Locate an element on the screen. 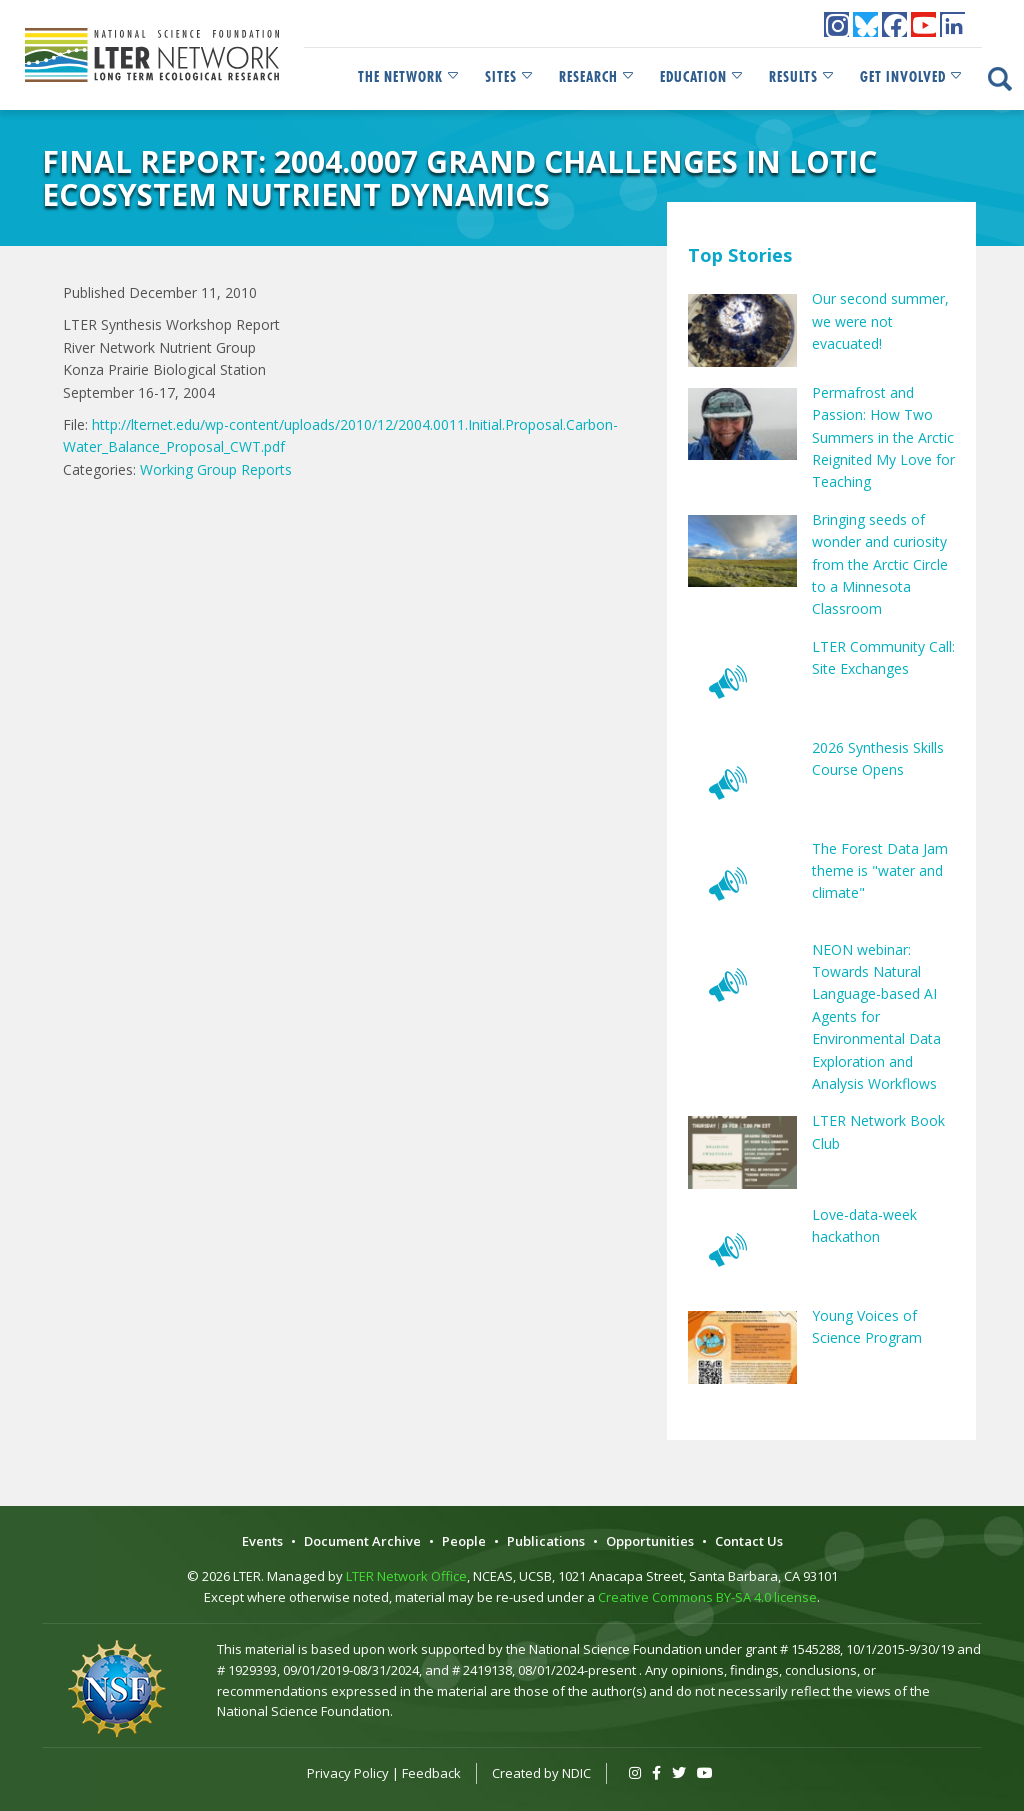  Contact Us is located at coordinates (749, 1541).